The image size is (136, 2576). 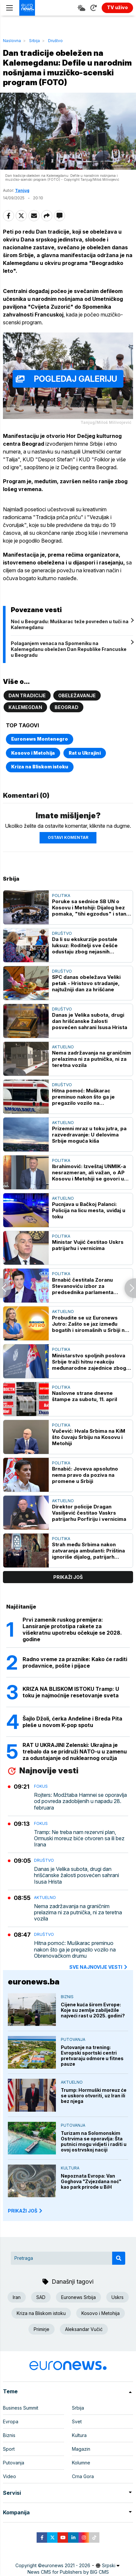 What do you see at coordinates (71, 1692) in the screenshot?
I see `KRIZA NA BLISKOM ISTOKU Tramp: U toku je najmoćnije resetovanje sveta` at bounding box center [71, 1692].